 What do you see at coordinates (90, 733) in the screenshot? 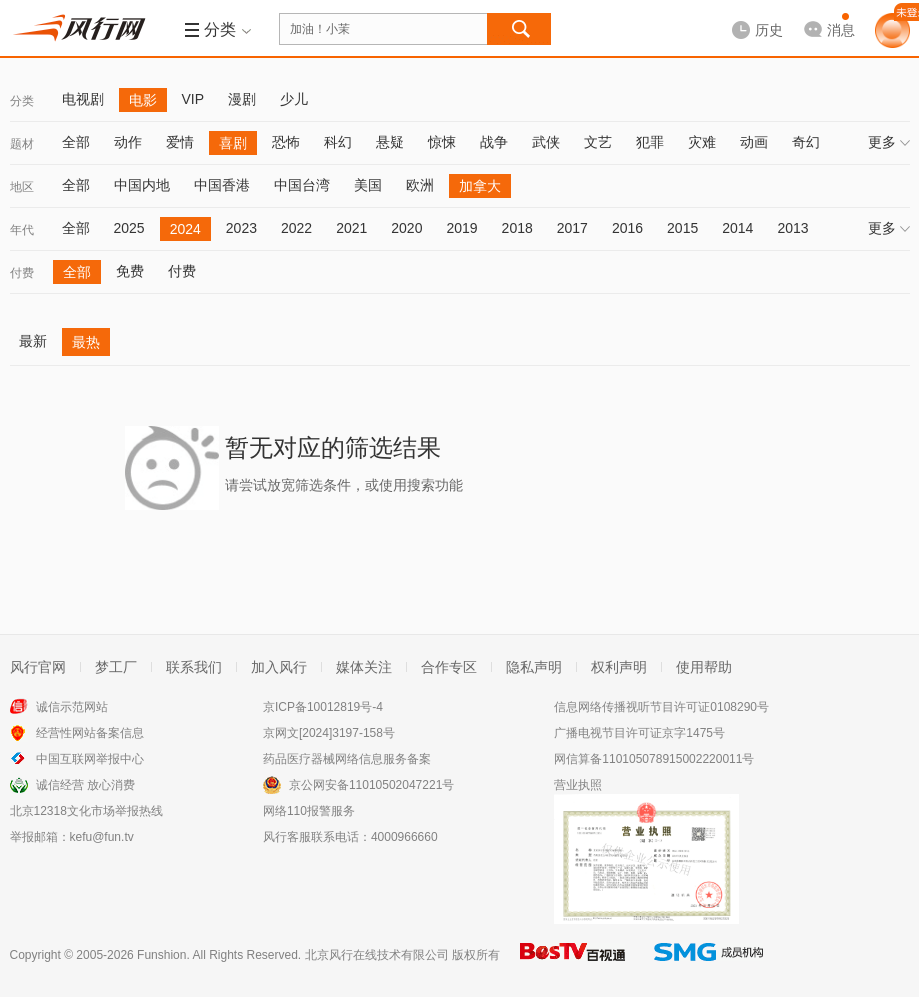
I see `经营性网站备案信息` at bounding box center [90, 733].